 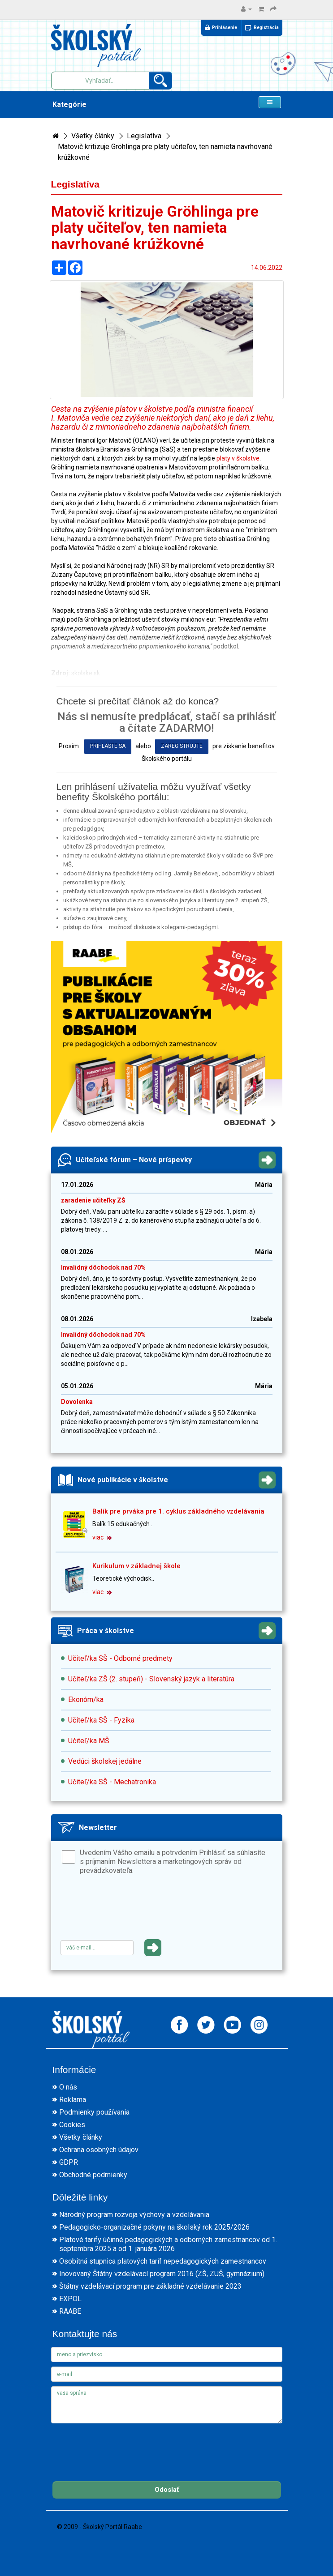 What do you see at coordinates (107, 746) in the screenshot?
I see `prihláste sa` at bounding box center [107, 746].